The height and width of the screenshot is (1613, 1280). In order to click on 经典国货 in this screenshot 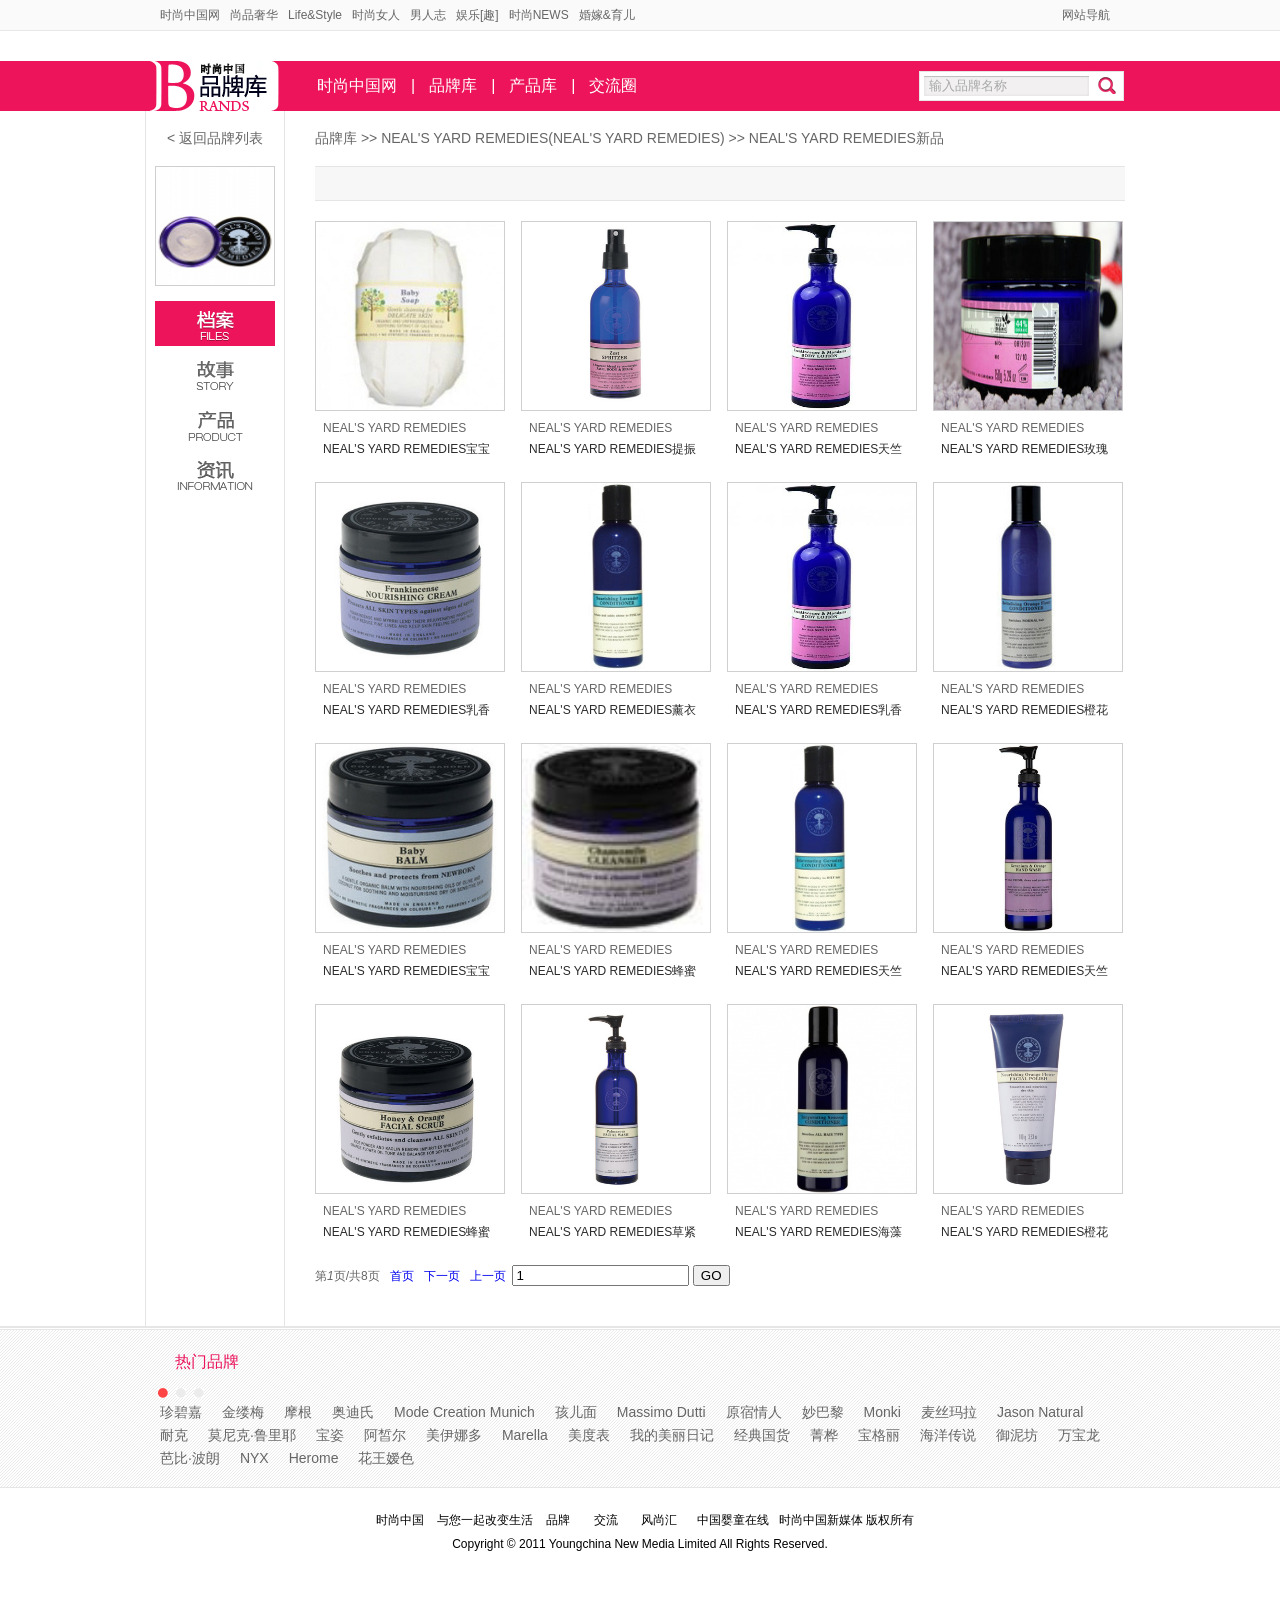, I will do `click(762, 1435)`.